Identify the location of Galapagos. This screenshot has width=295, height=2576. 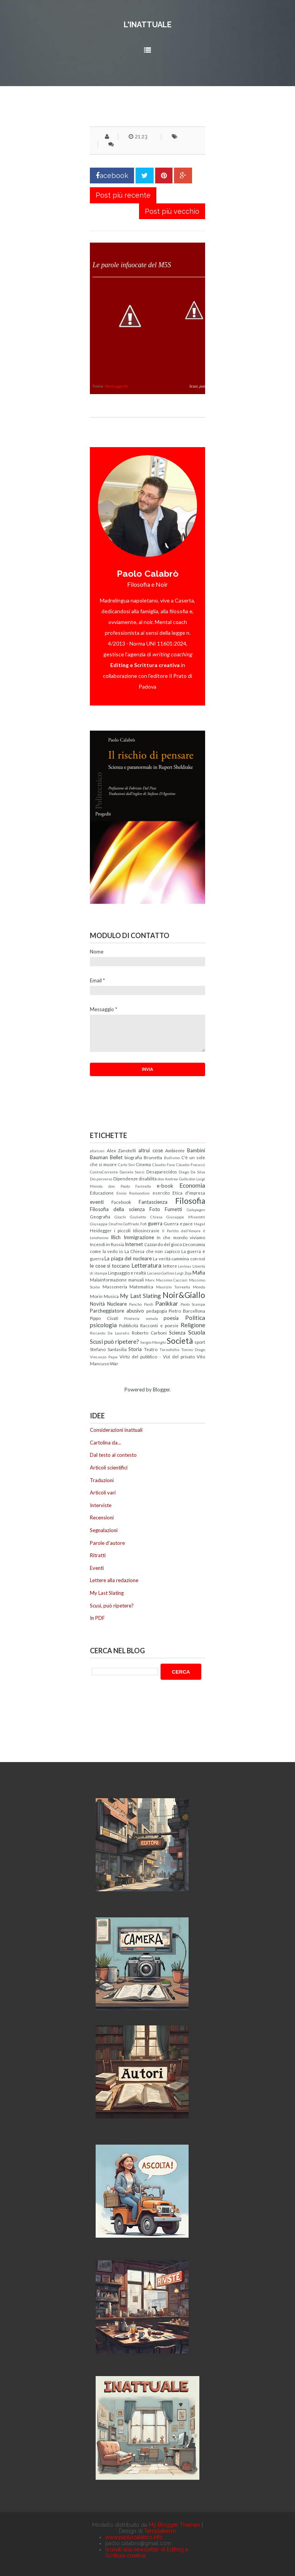
(196, 1209).